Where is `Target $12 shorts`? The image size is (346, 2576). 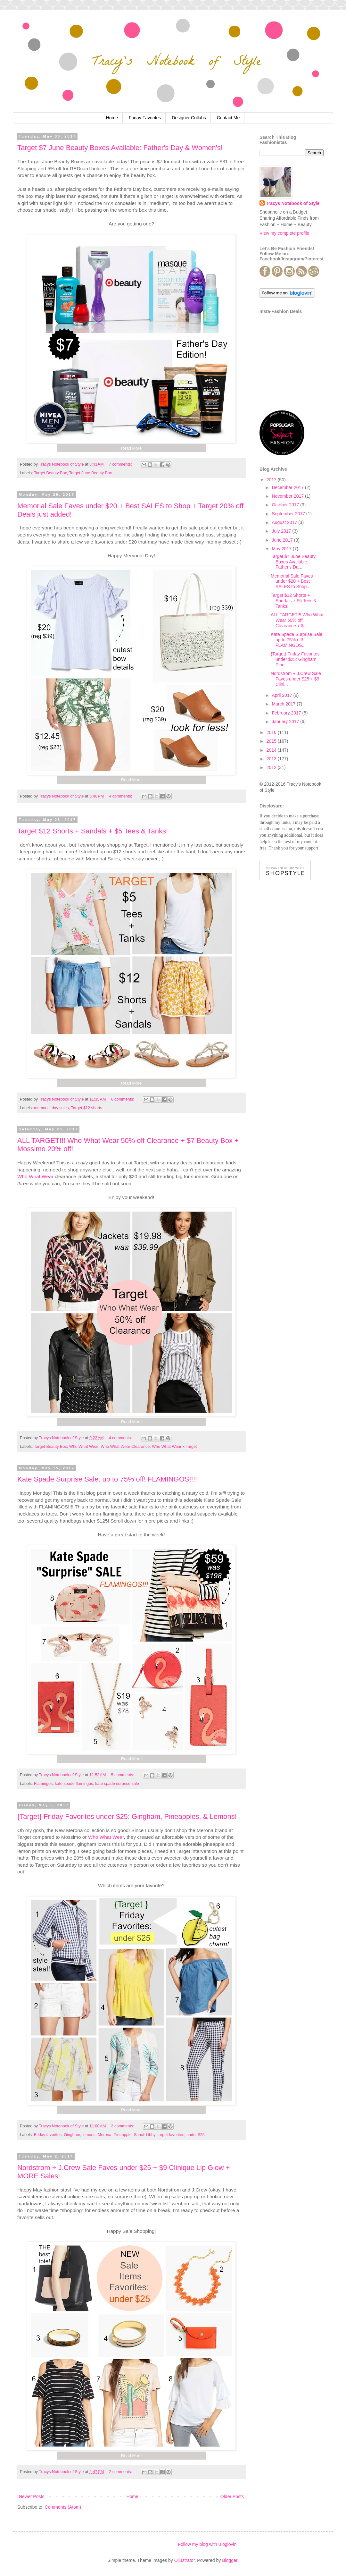 Target $12 shorts is located at coordinates (86, 1108).